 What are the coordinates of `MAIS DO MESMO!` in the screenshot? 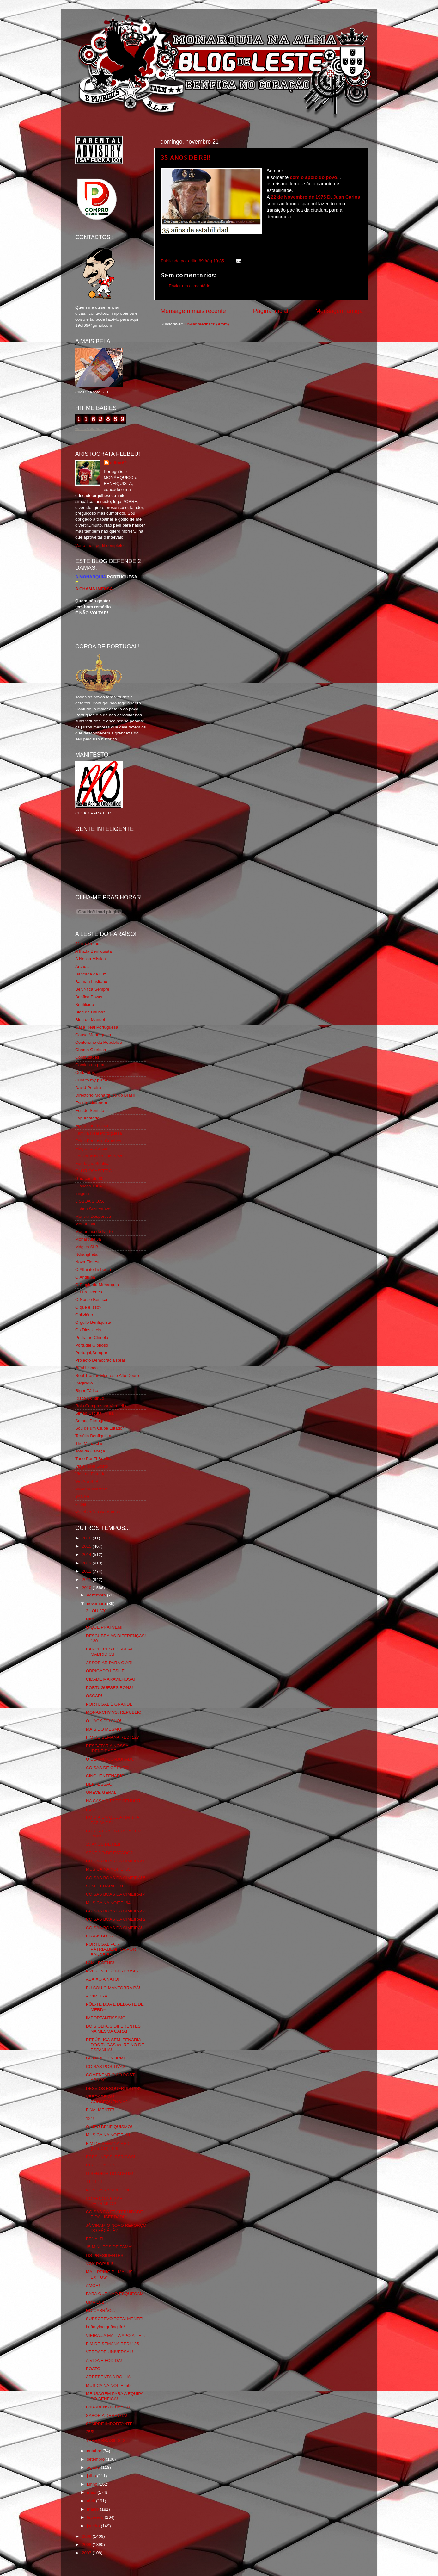 It's located at (104, 1729).